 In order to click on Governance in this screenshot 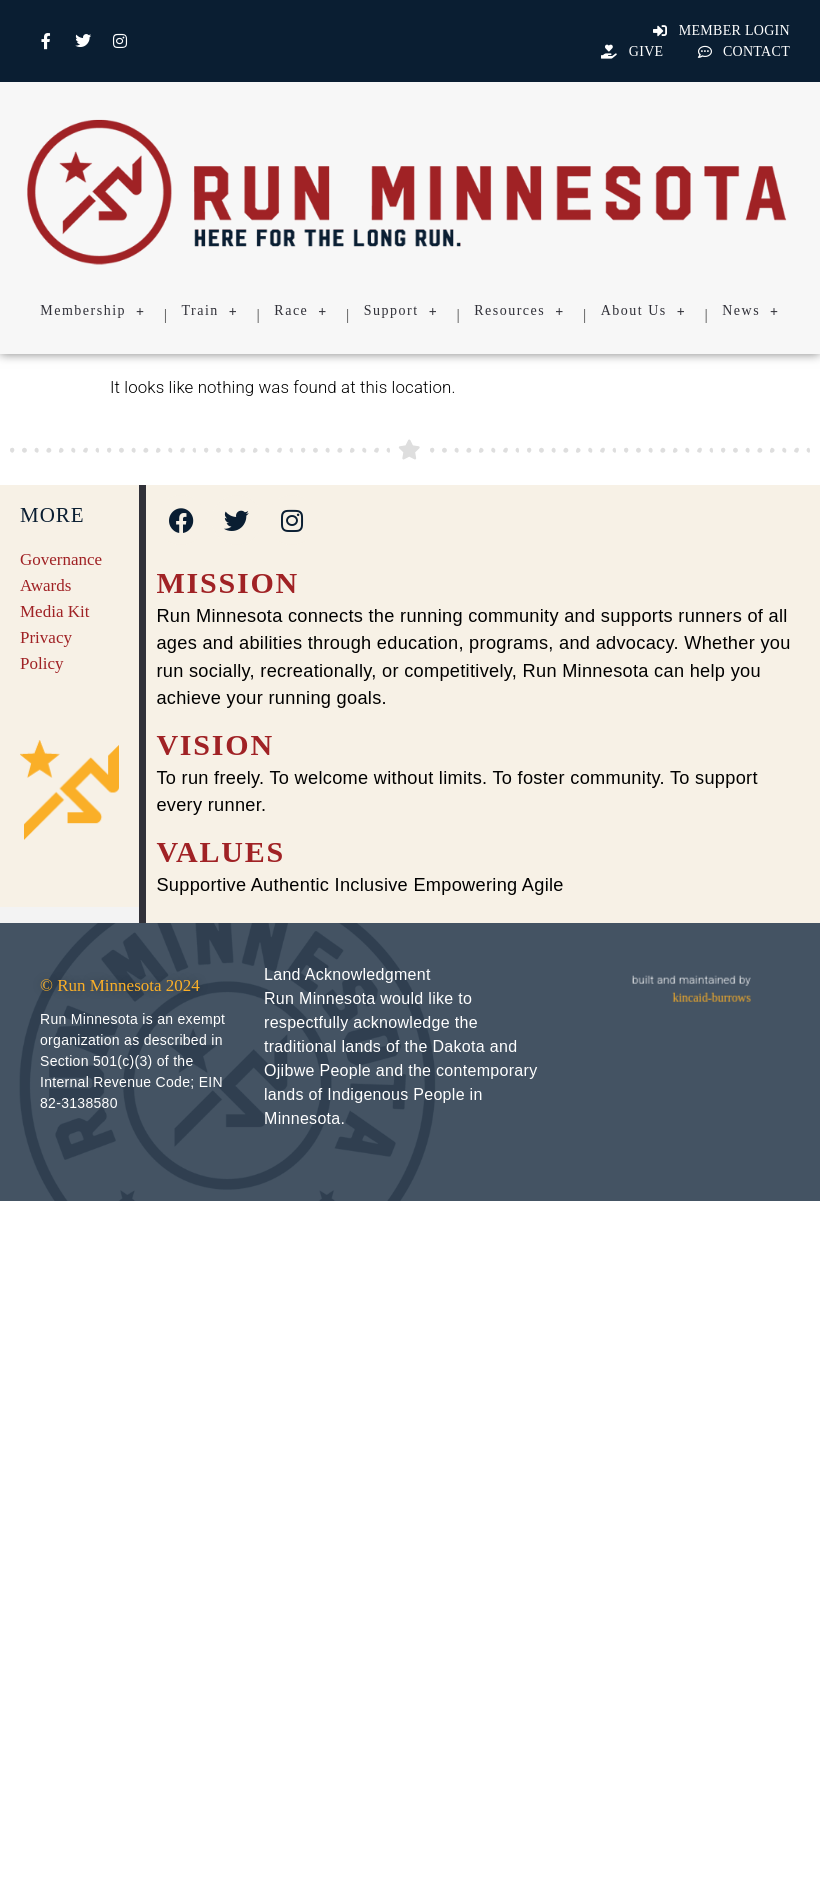, I will do `click(61, 559)`.